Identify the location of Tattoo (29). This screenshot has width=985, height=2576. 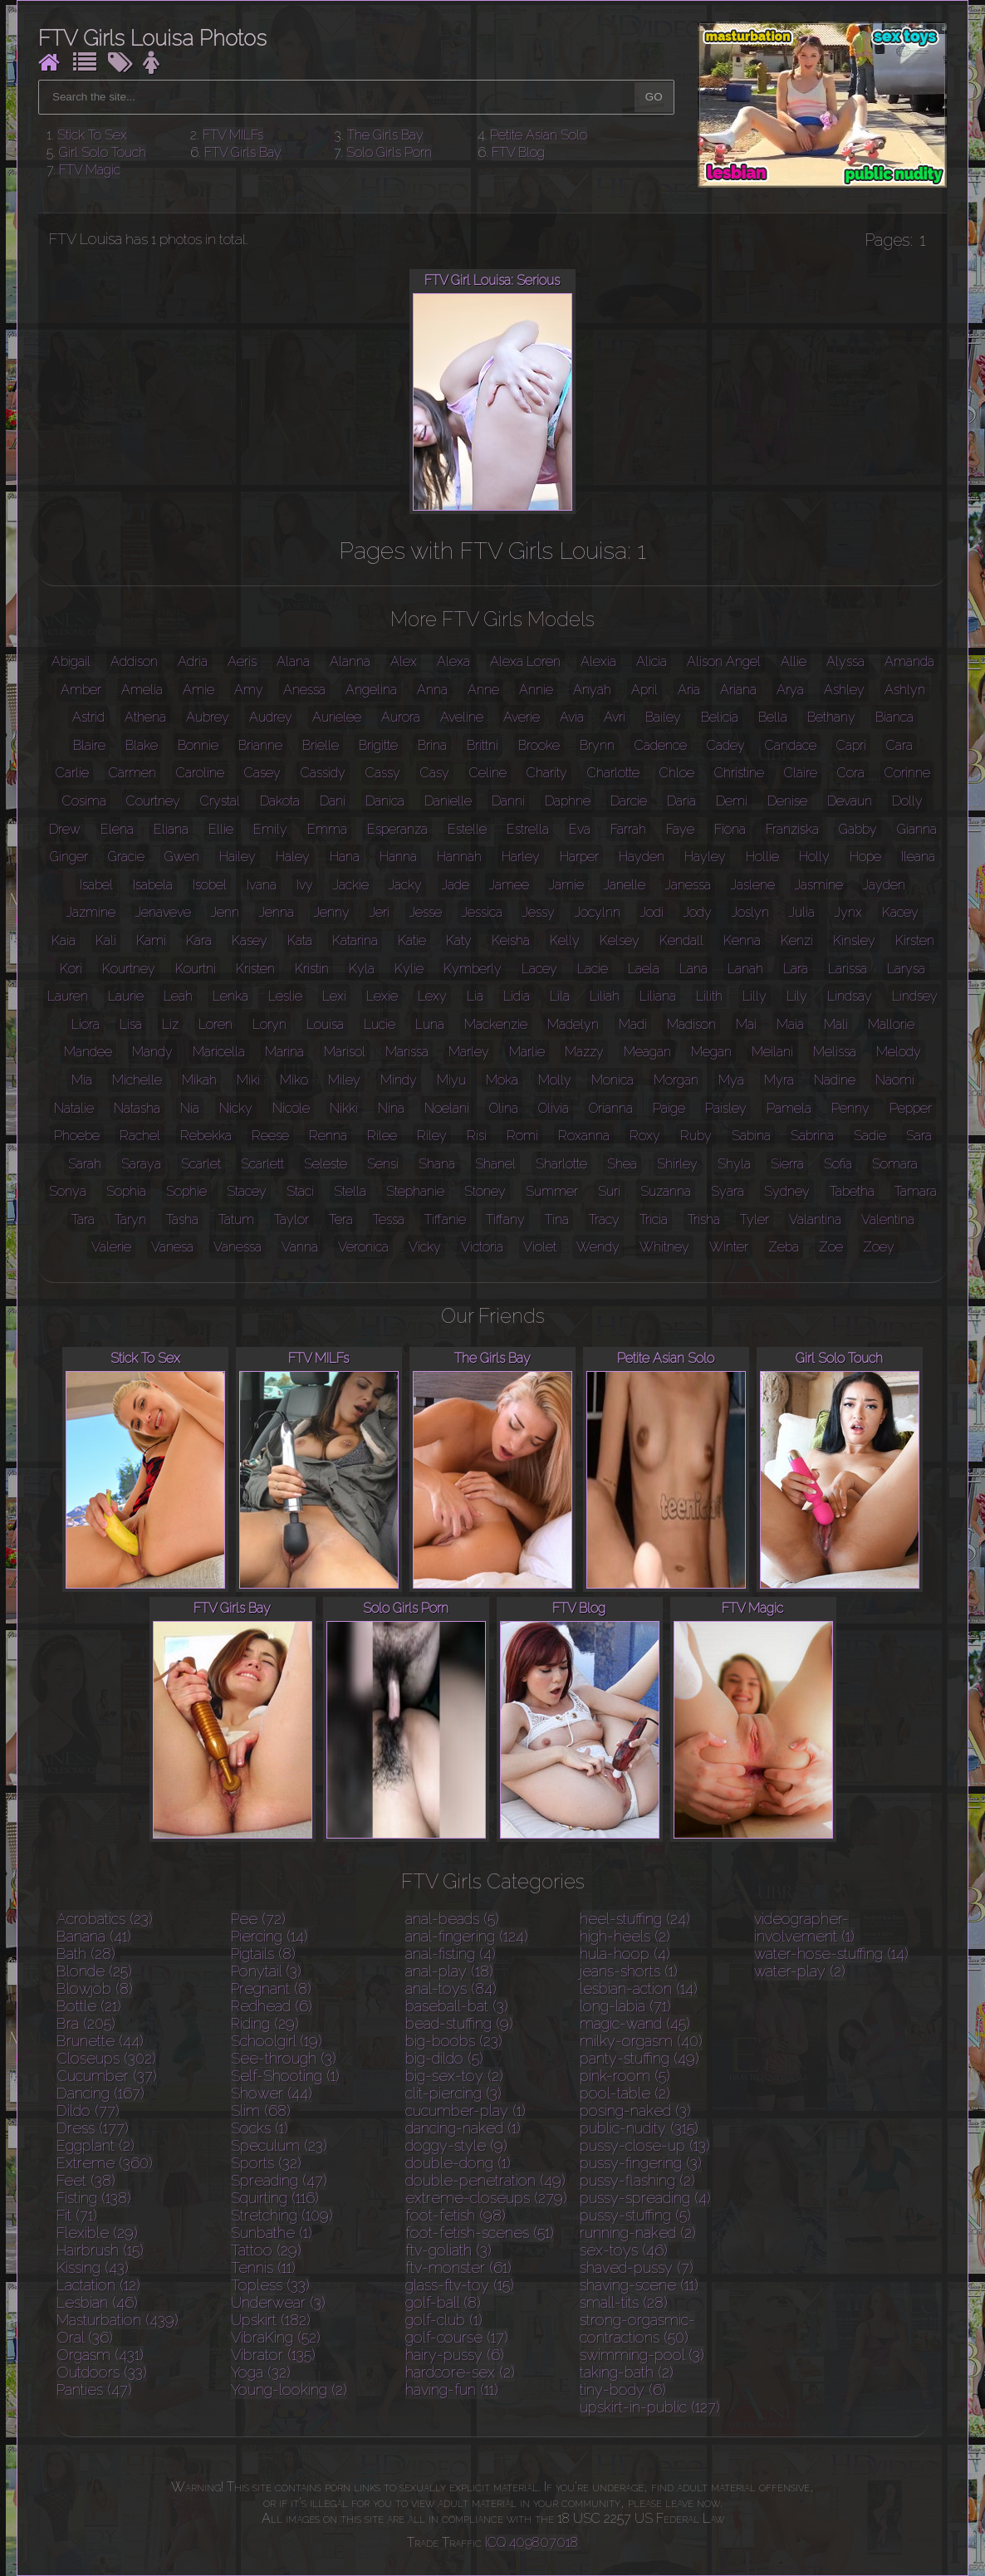
(266, 2250).